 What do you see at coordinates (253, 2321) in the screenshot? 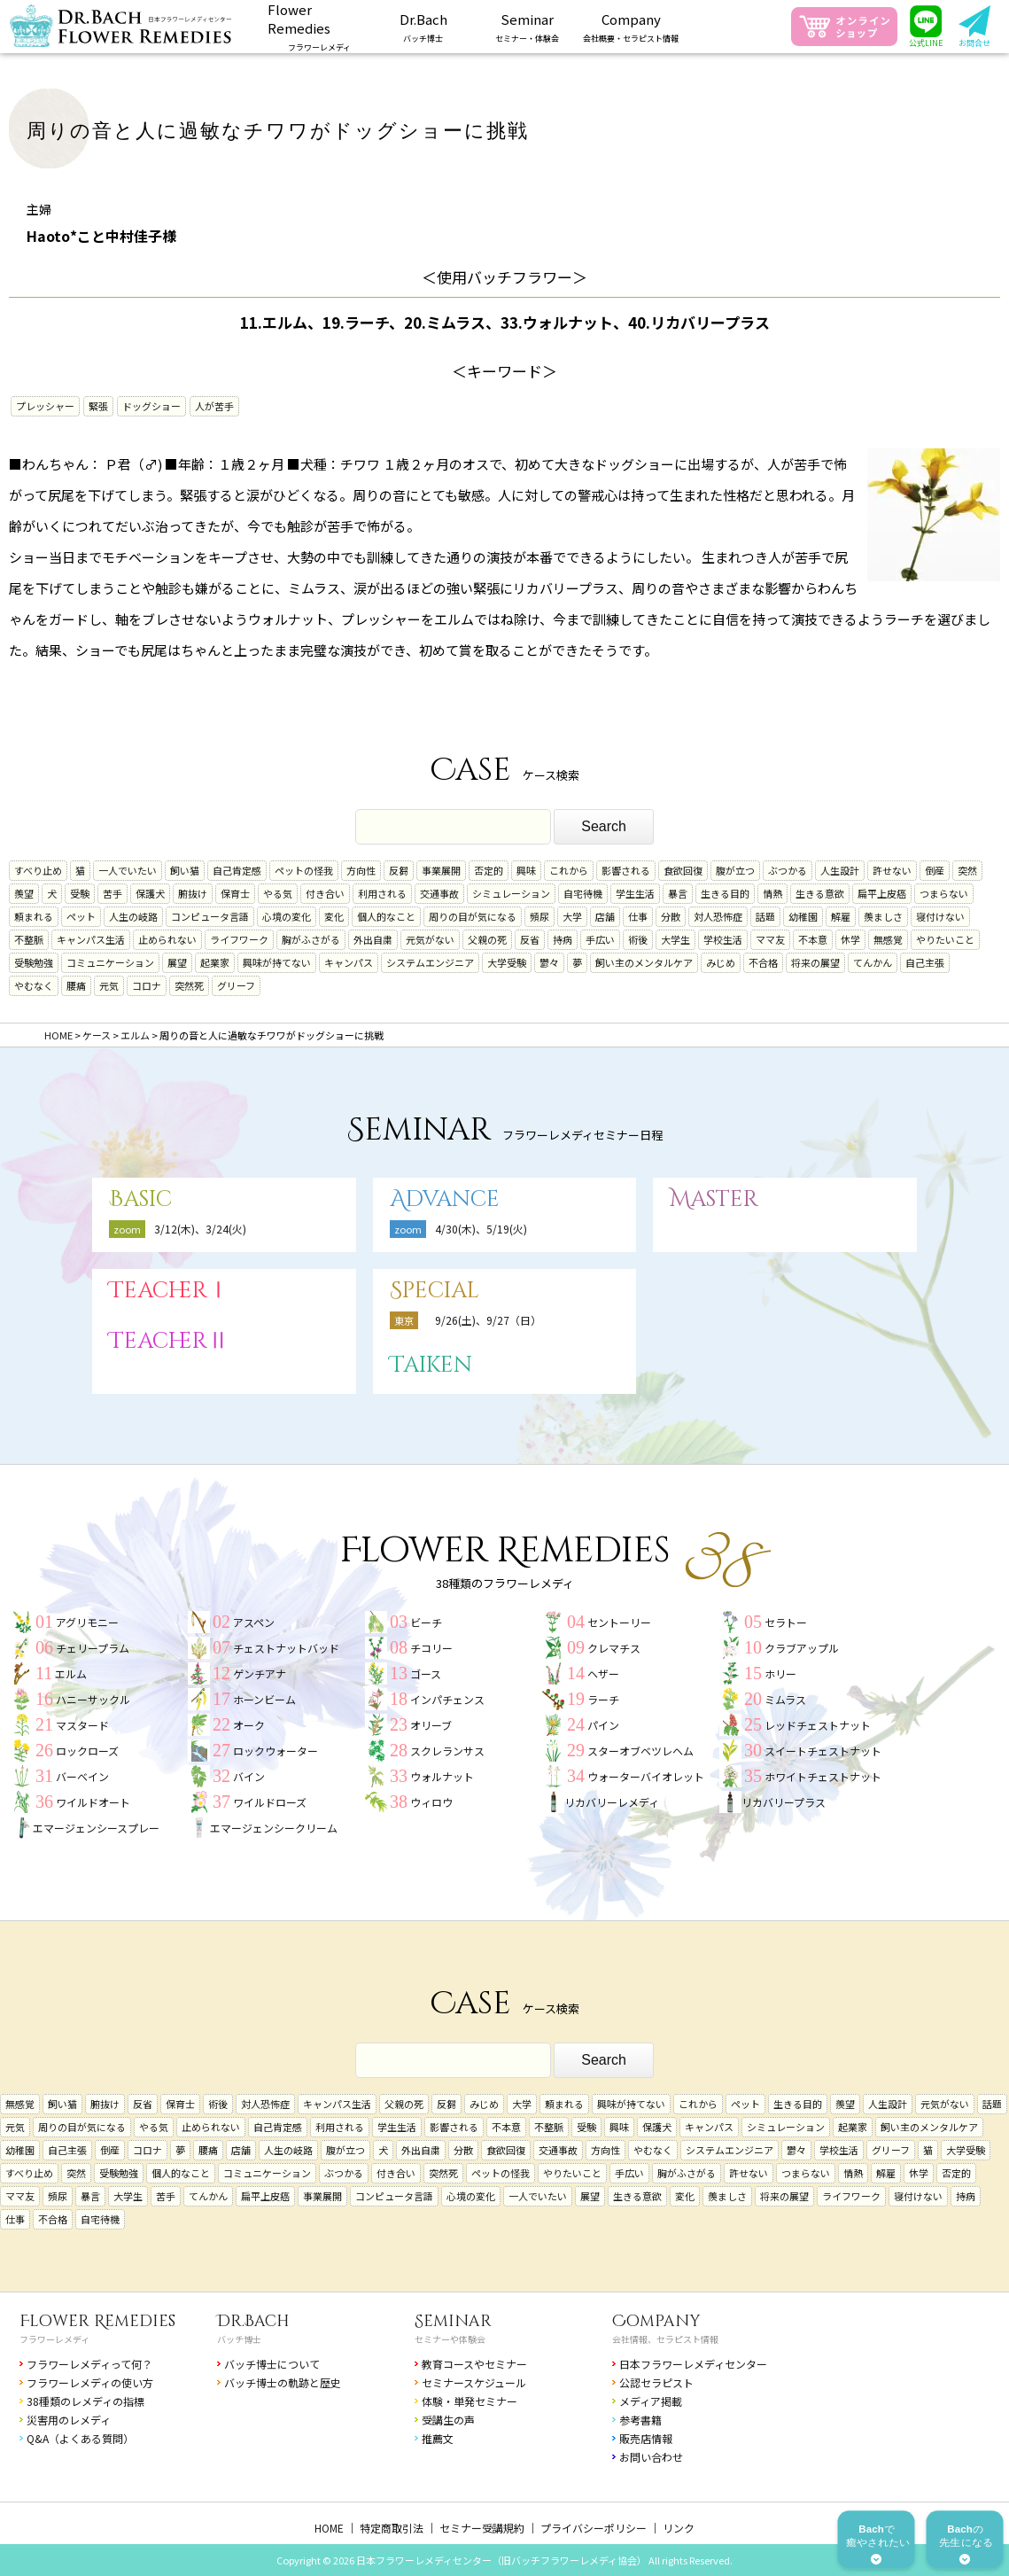
I see `Dr.Bach` at bounding box center [253, 2321].